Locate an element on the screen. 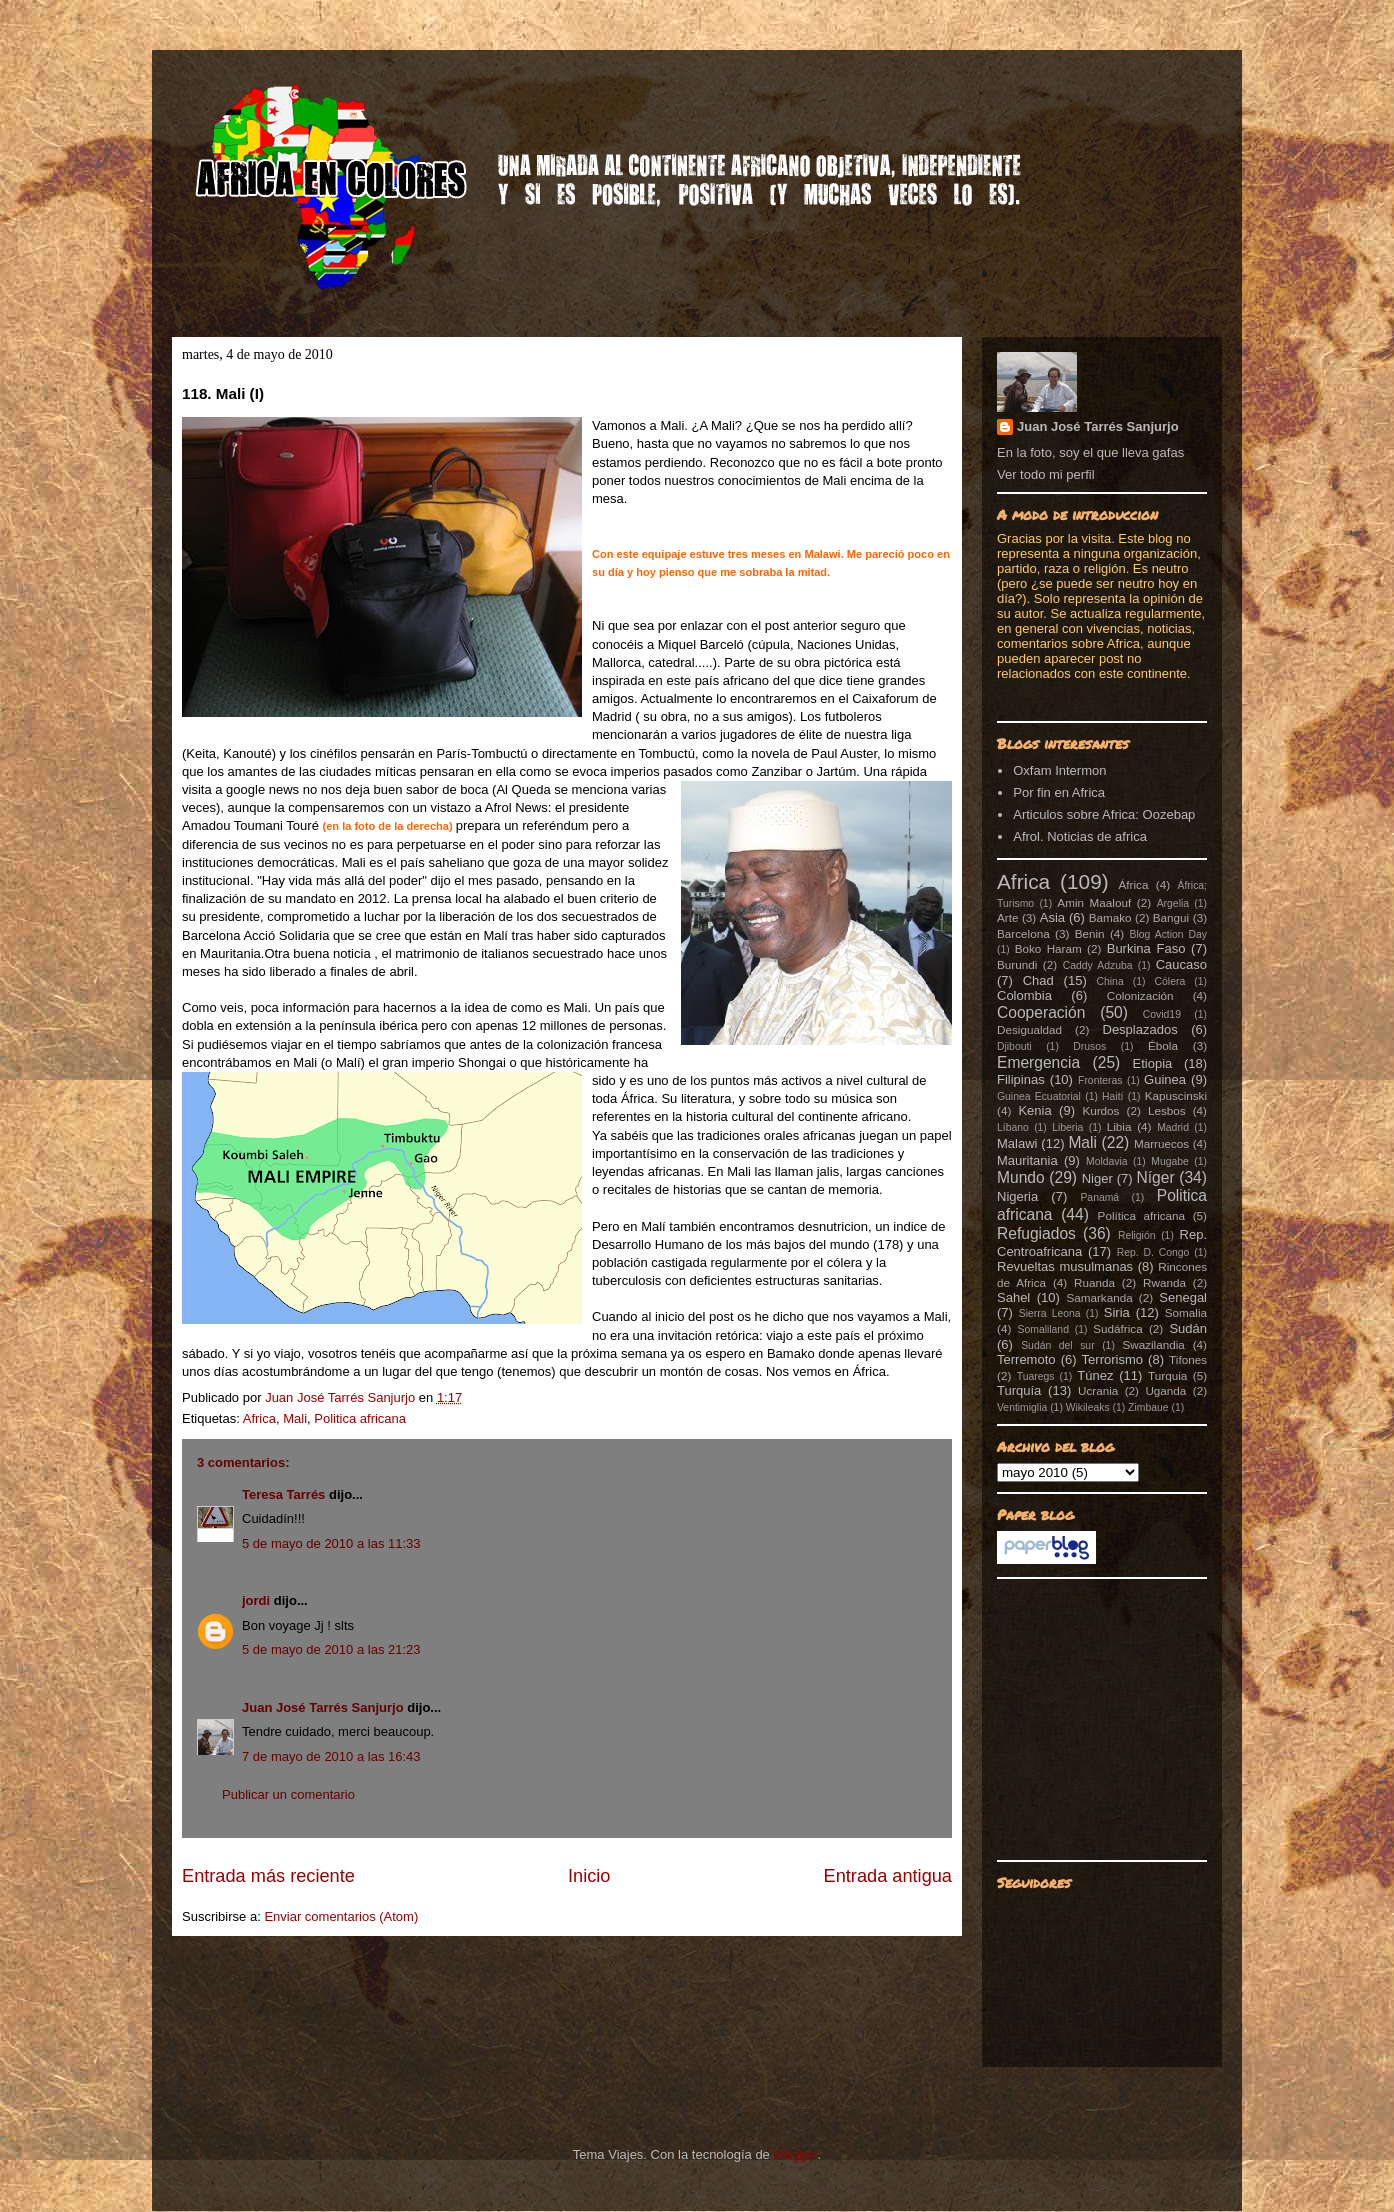 The width and height of the screenshot is (1394, 2212). Rep. D. Congo is located at coordinates (1153, 1252).